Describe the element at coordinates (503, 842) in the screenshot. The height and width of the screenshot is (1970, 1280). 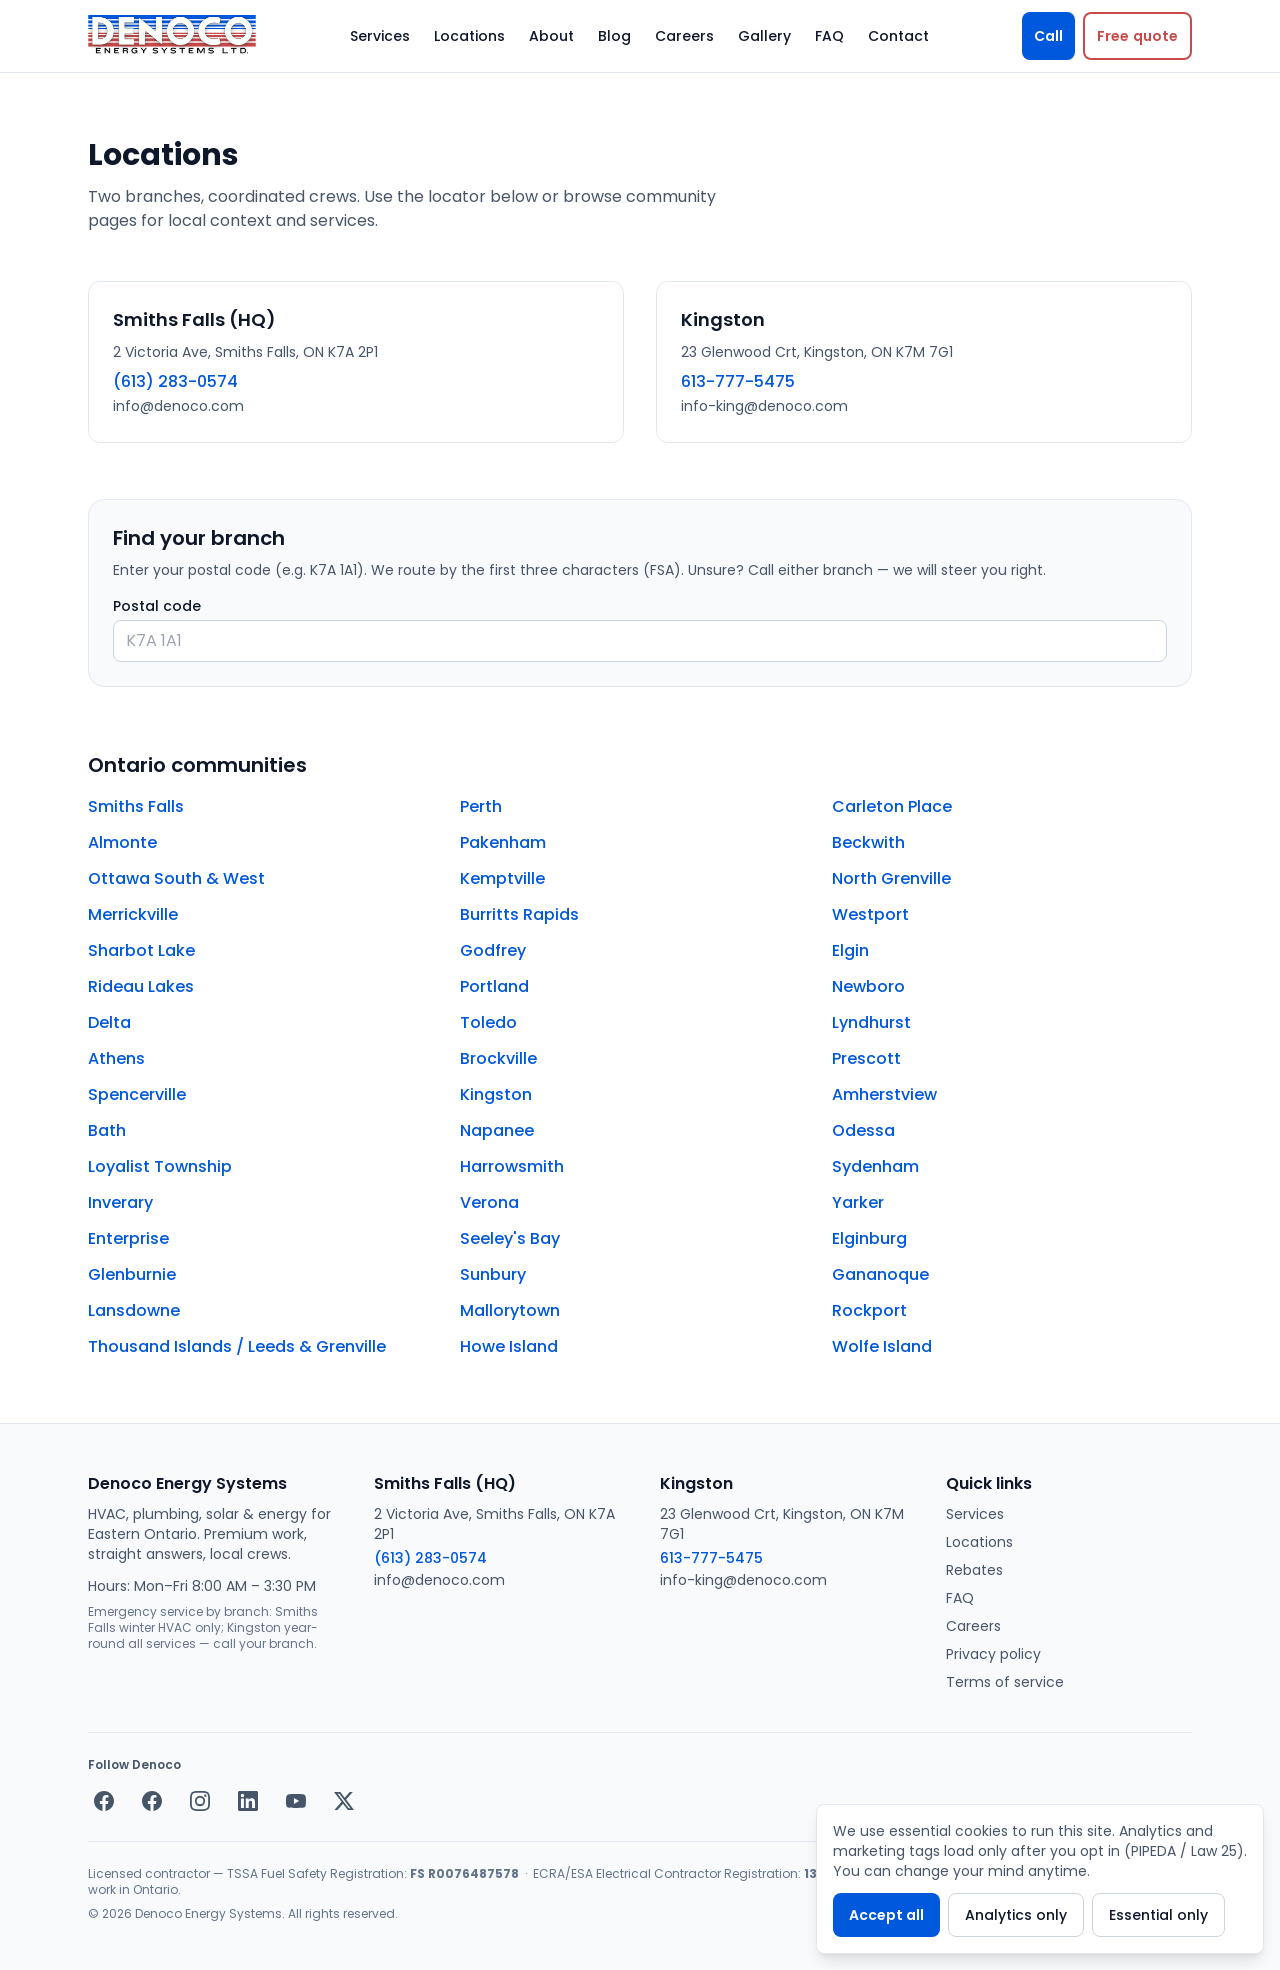
I see `Pakenham` at that location.